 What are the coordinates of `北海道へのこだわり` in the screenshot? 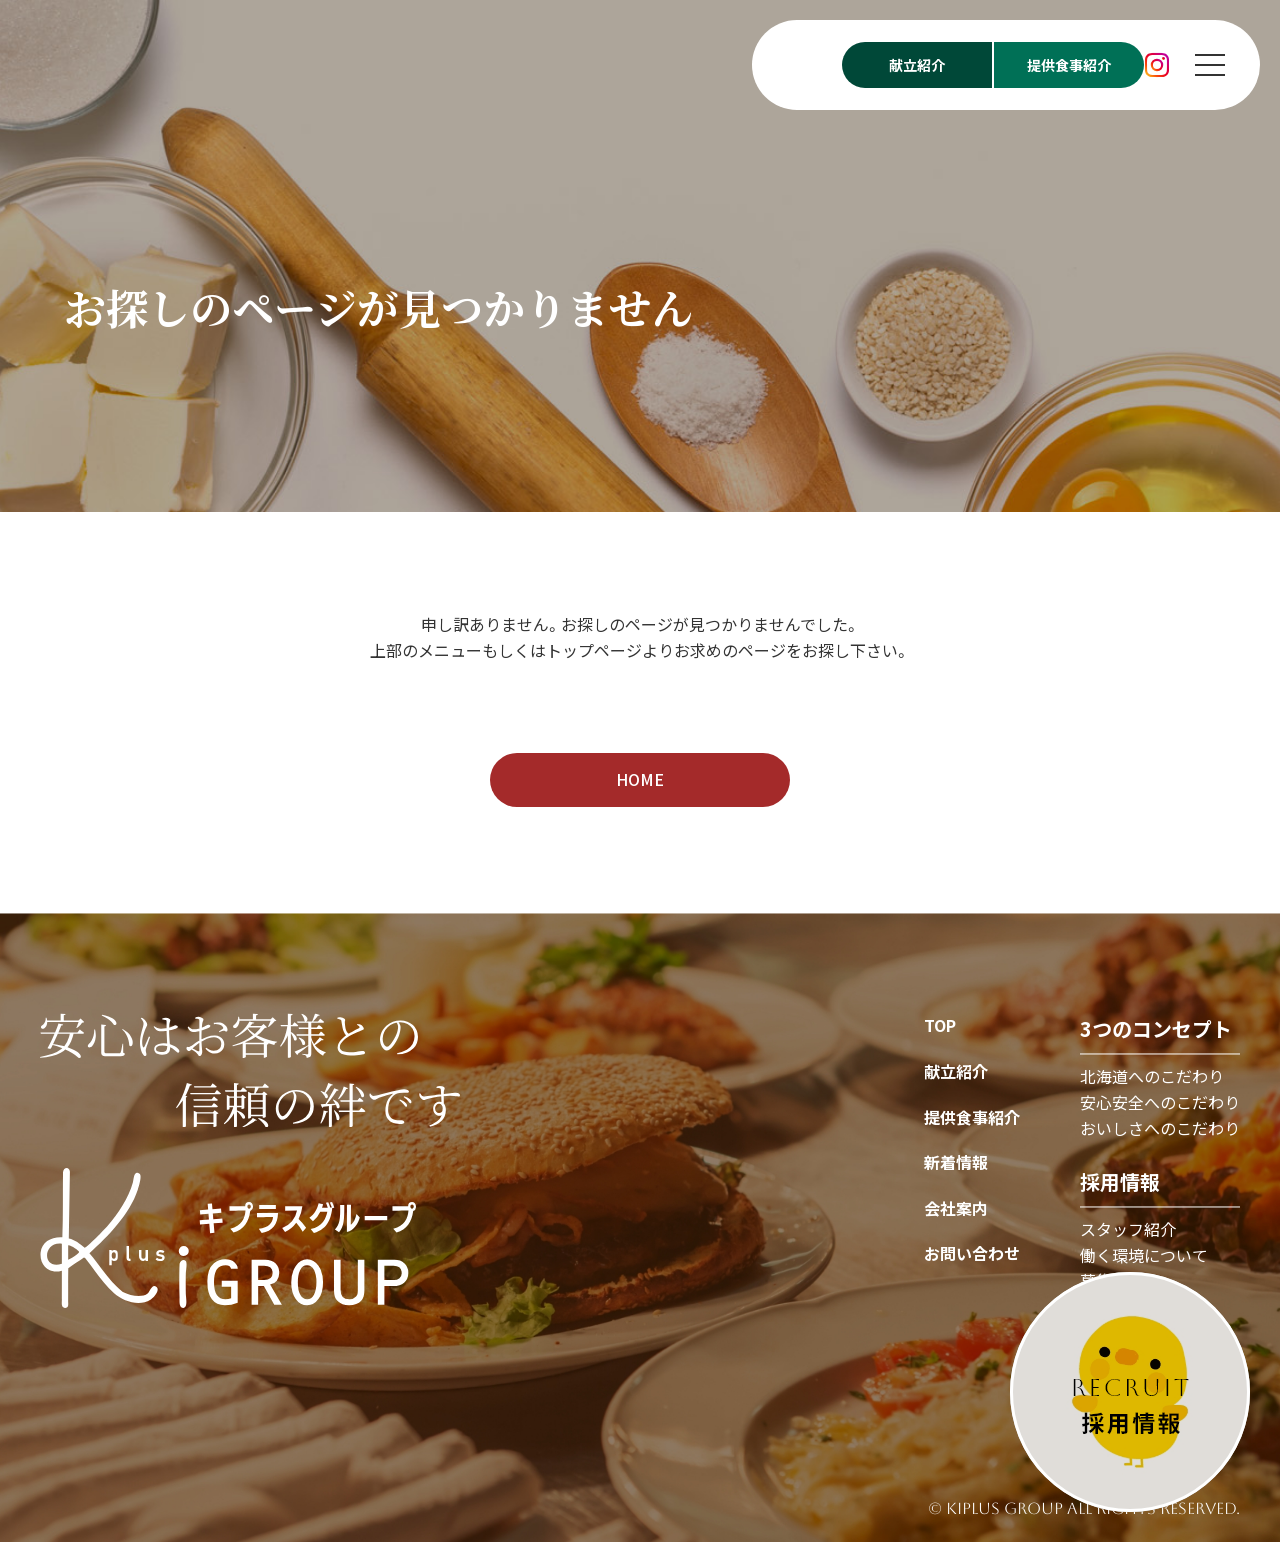 It's located at (1152, 1077).